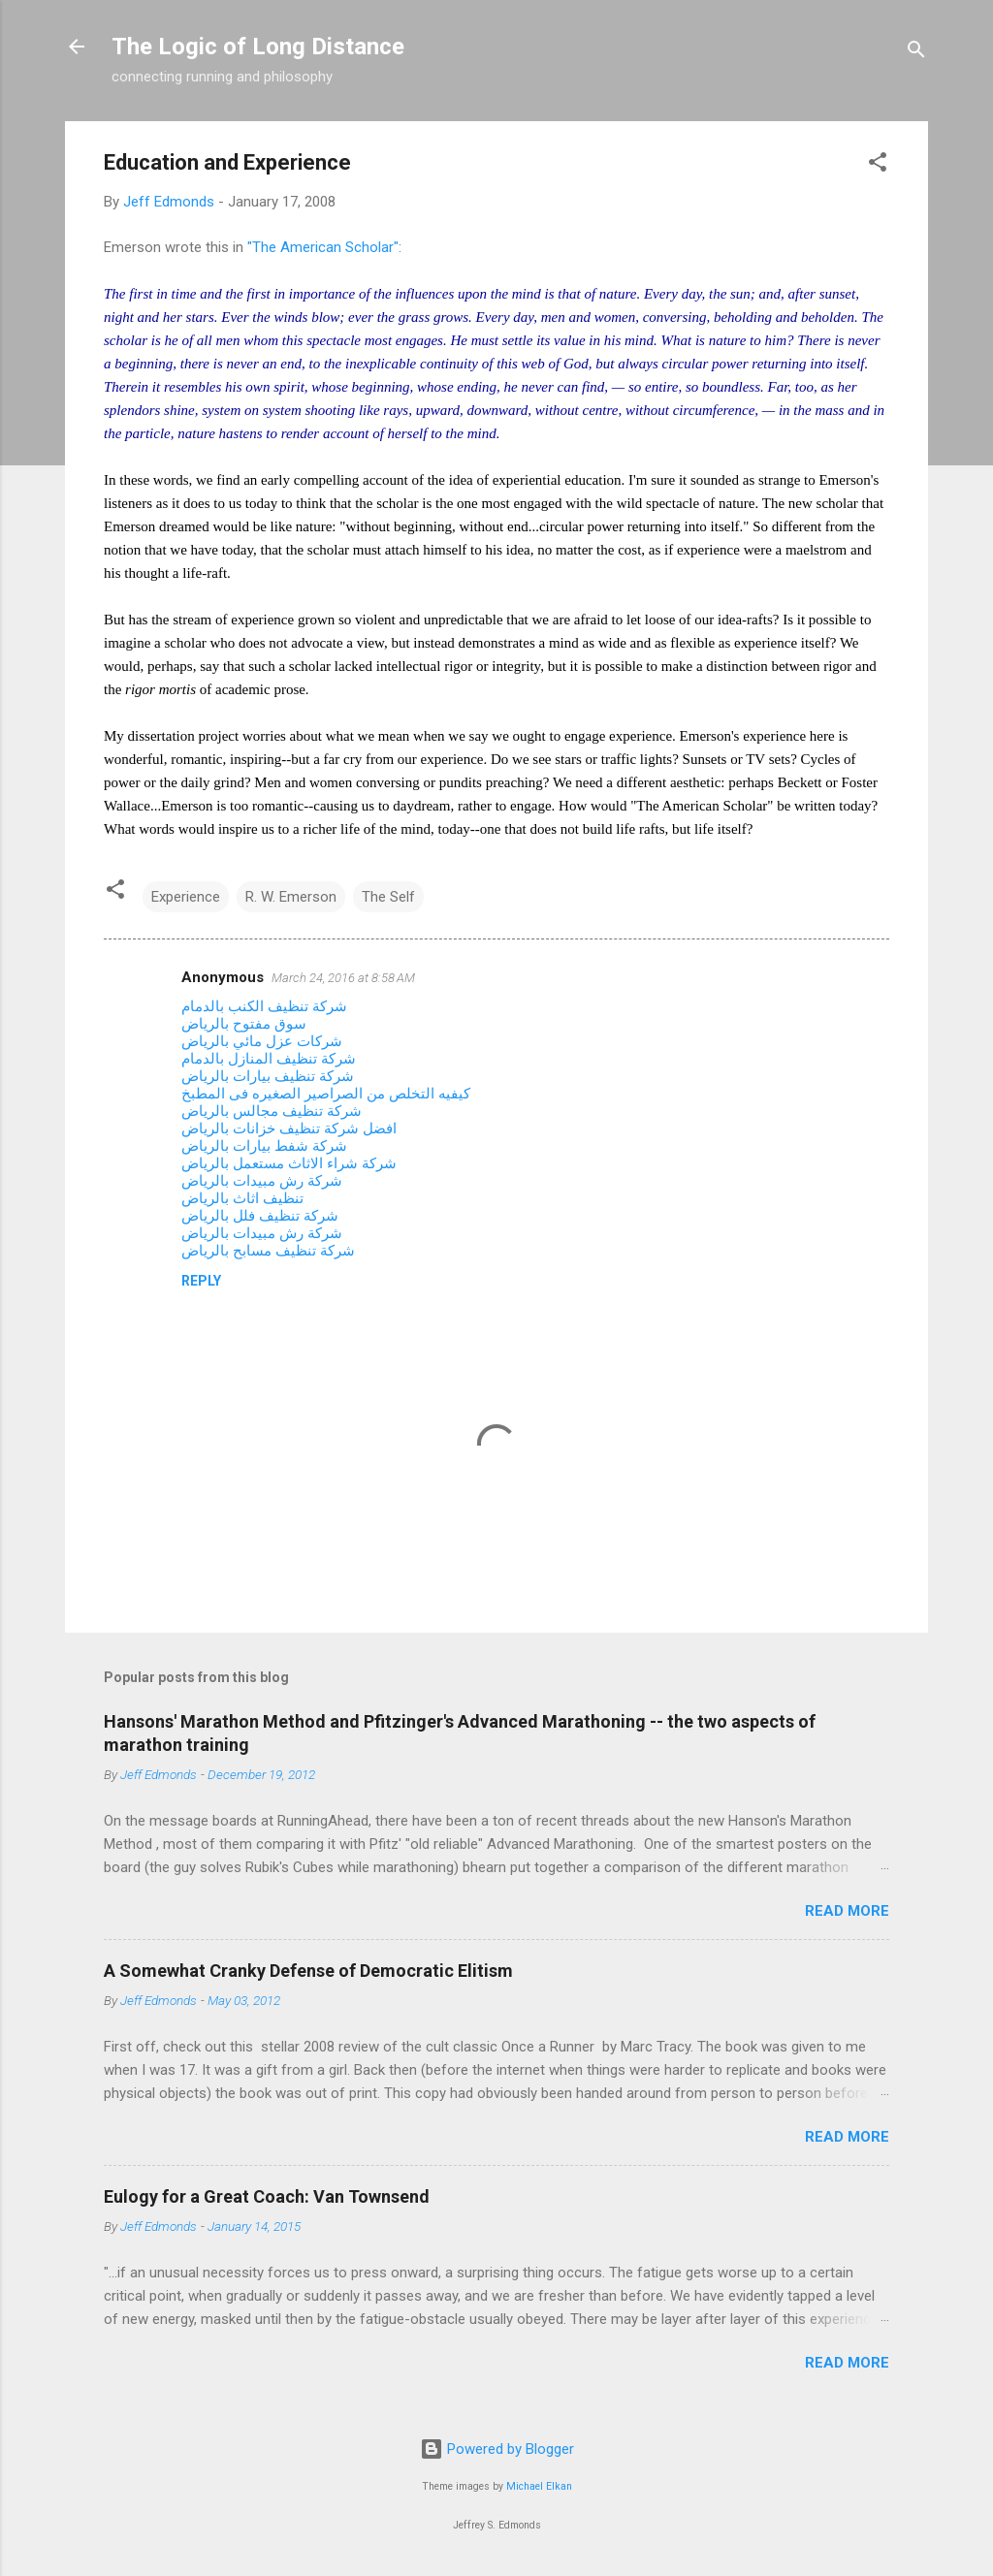 The image size is (993, 2576). I want to click on شركة تنظيف المنازل بالدمام, so click(268, 1058).